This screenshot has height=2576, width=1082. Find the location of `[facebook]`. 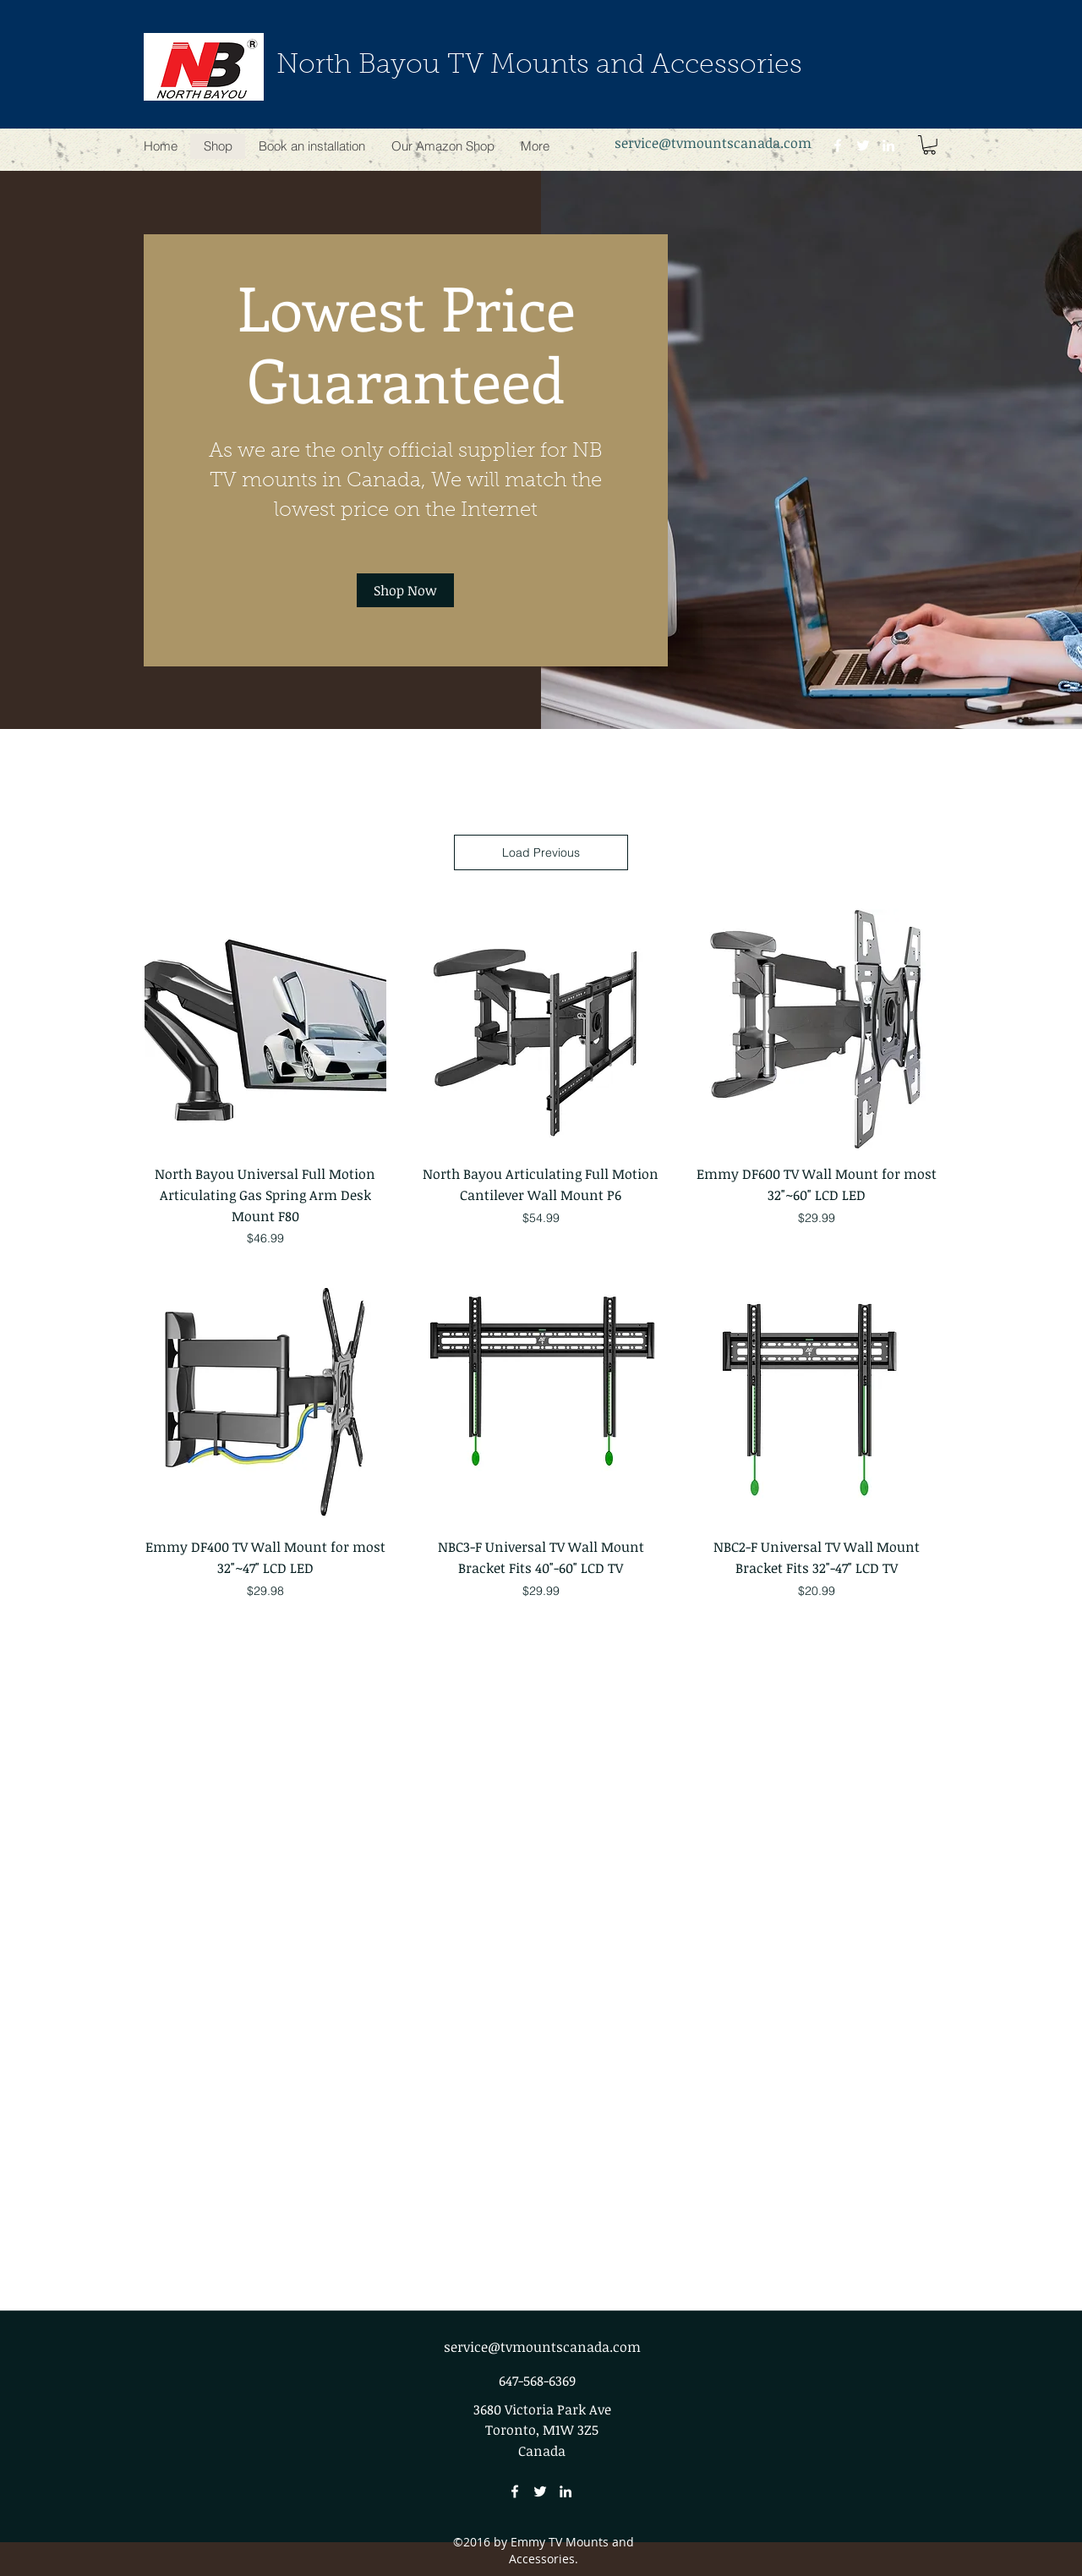

[facebook] is located at coordinates (837, 145).